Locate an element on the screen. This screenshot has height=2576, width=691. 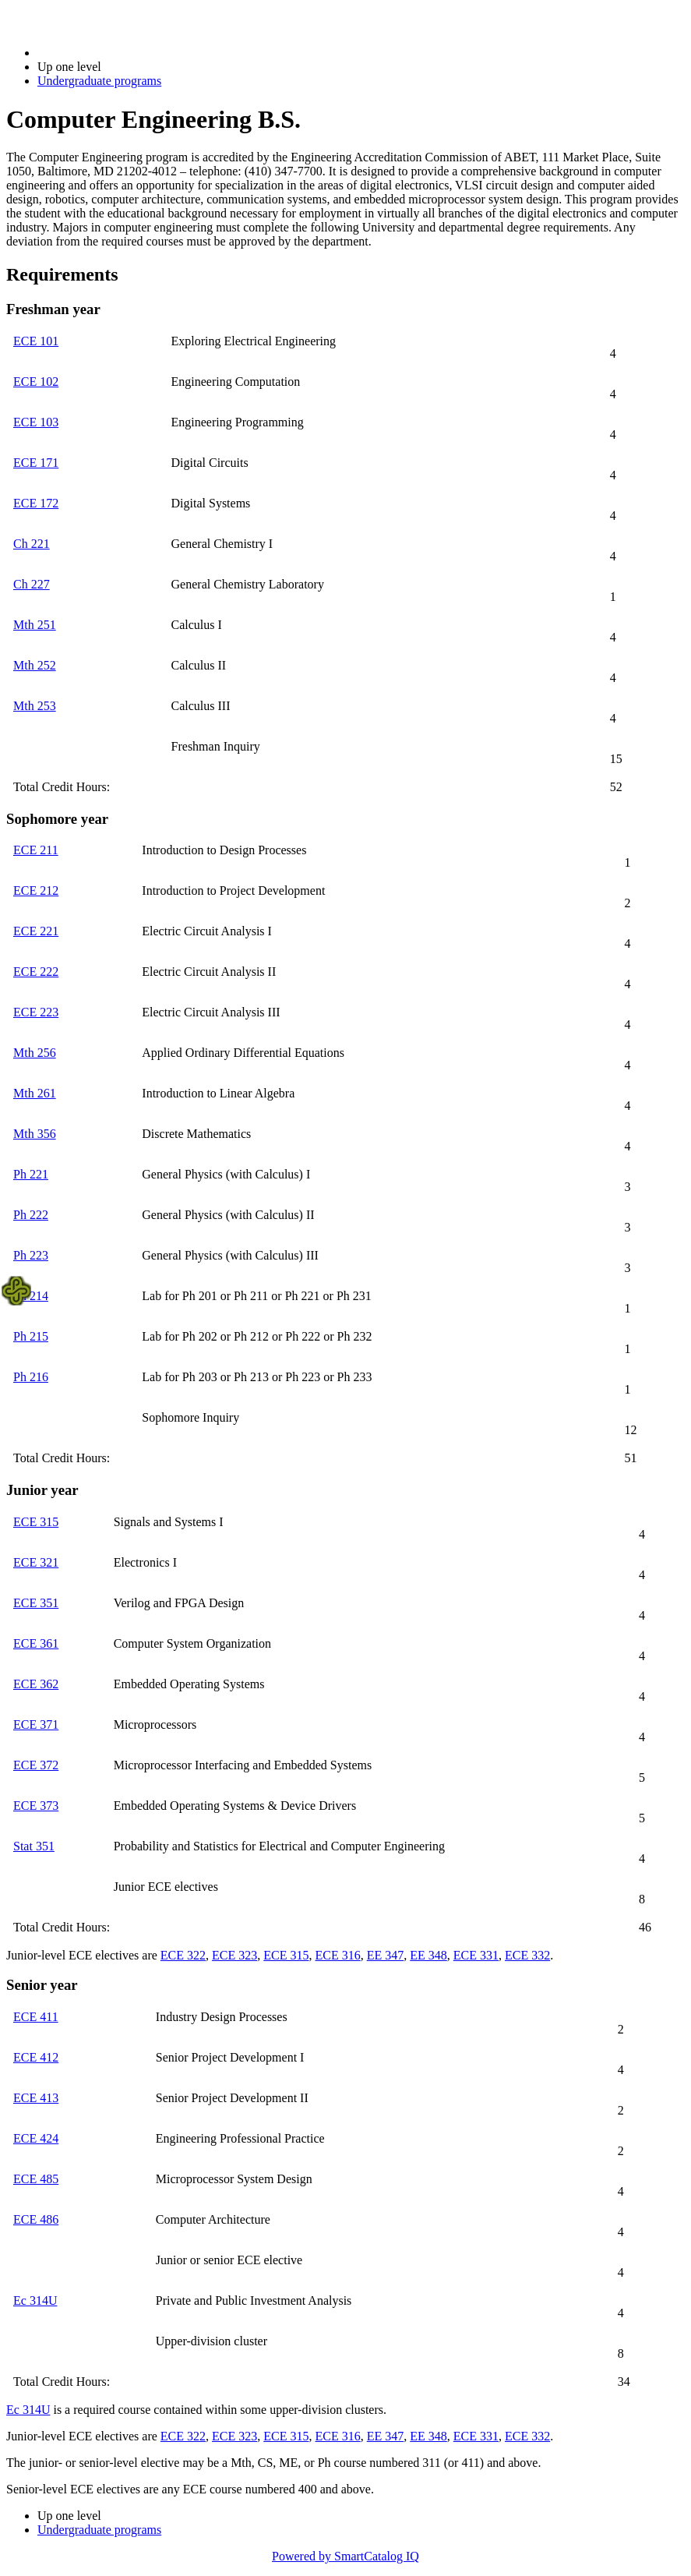
ECE 413 is located at coordinates (35, 2097).